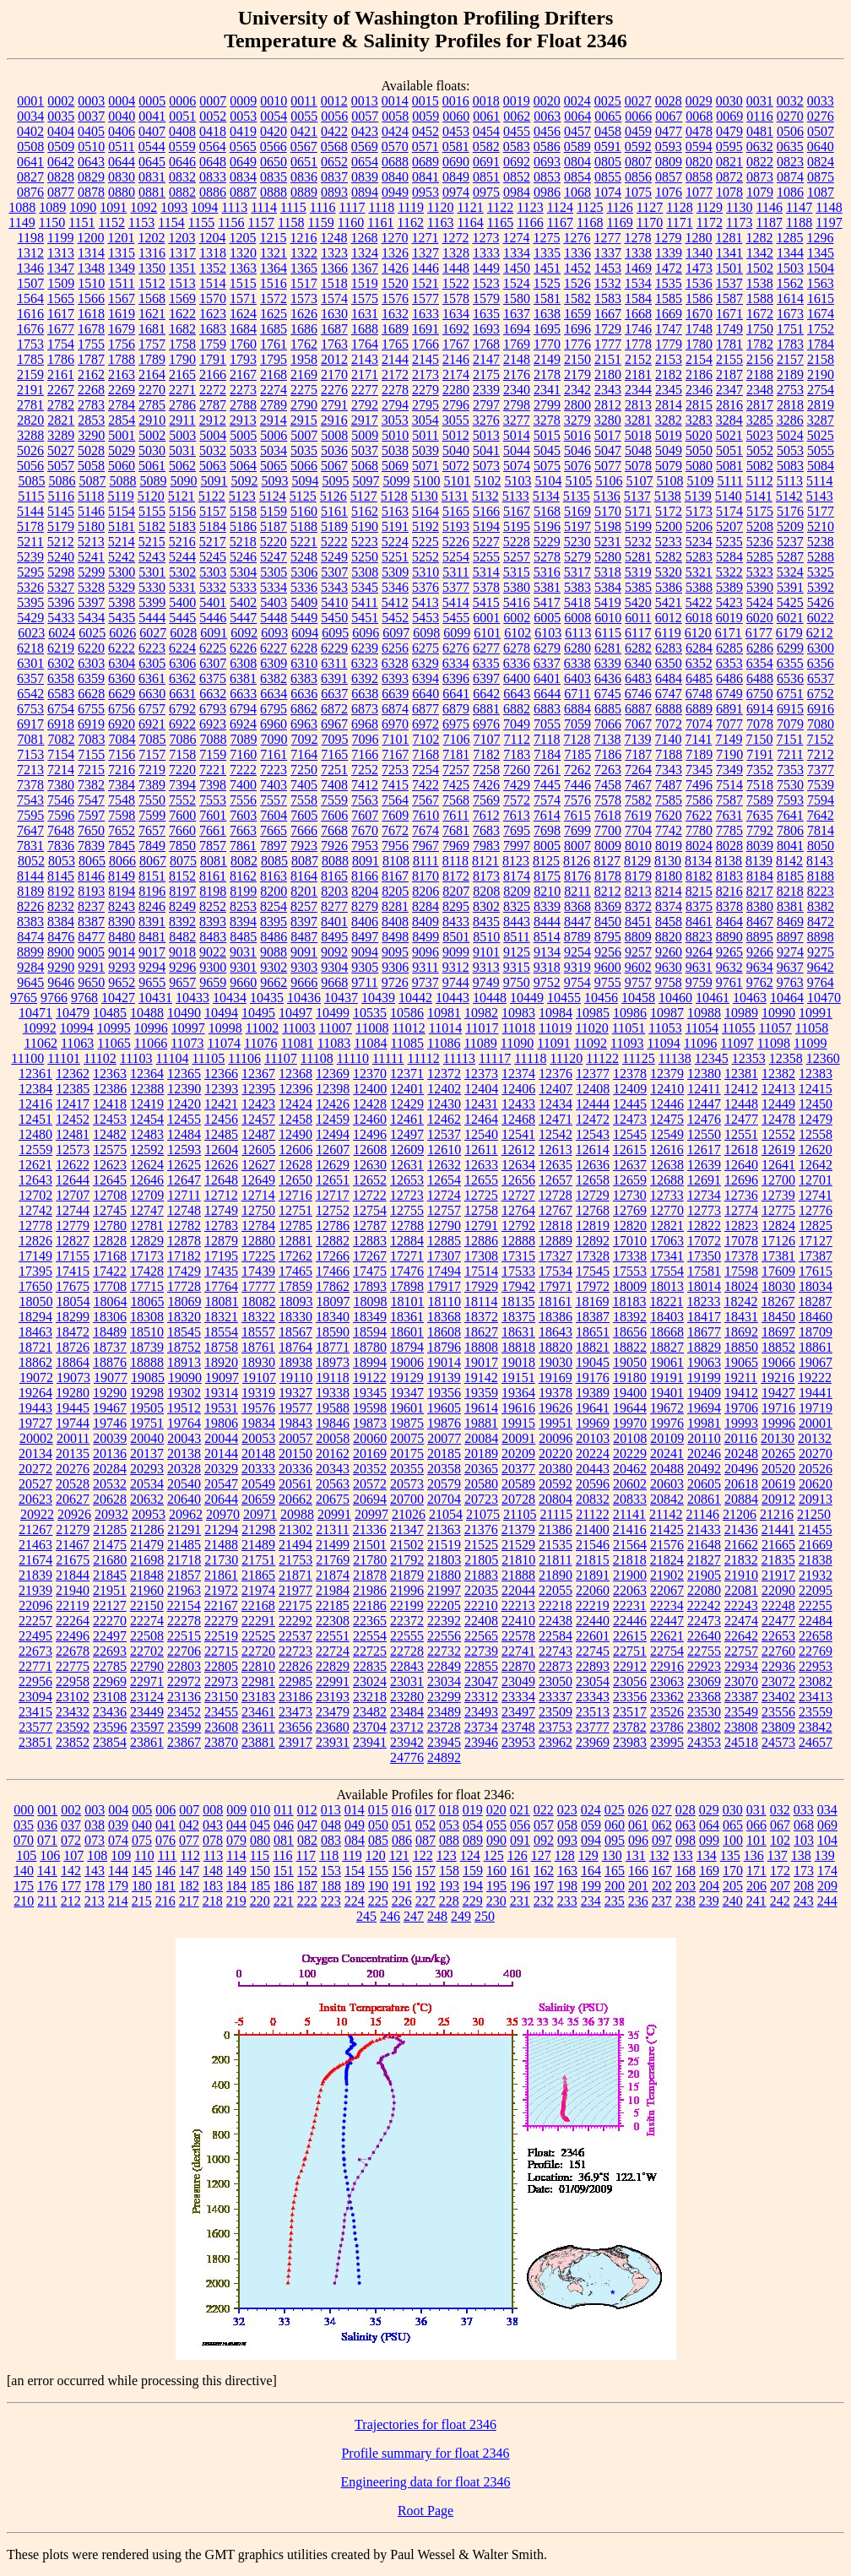  What do you see at coordinates (147, 1696) in the screenshot?
I see `23124` at bounding box center [147, 1696].